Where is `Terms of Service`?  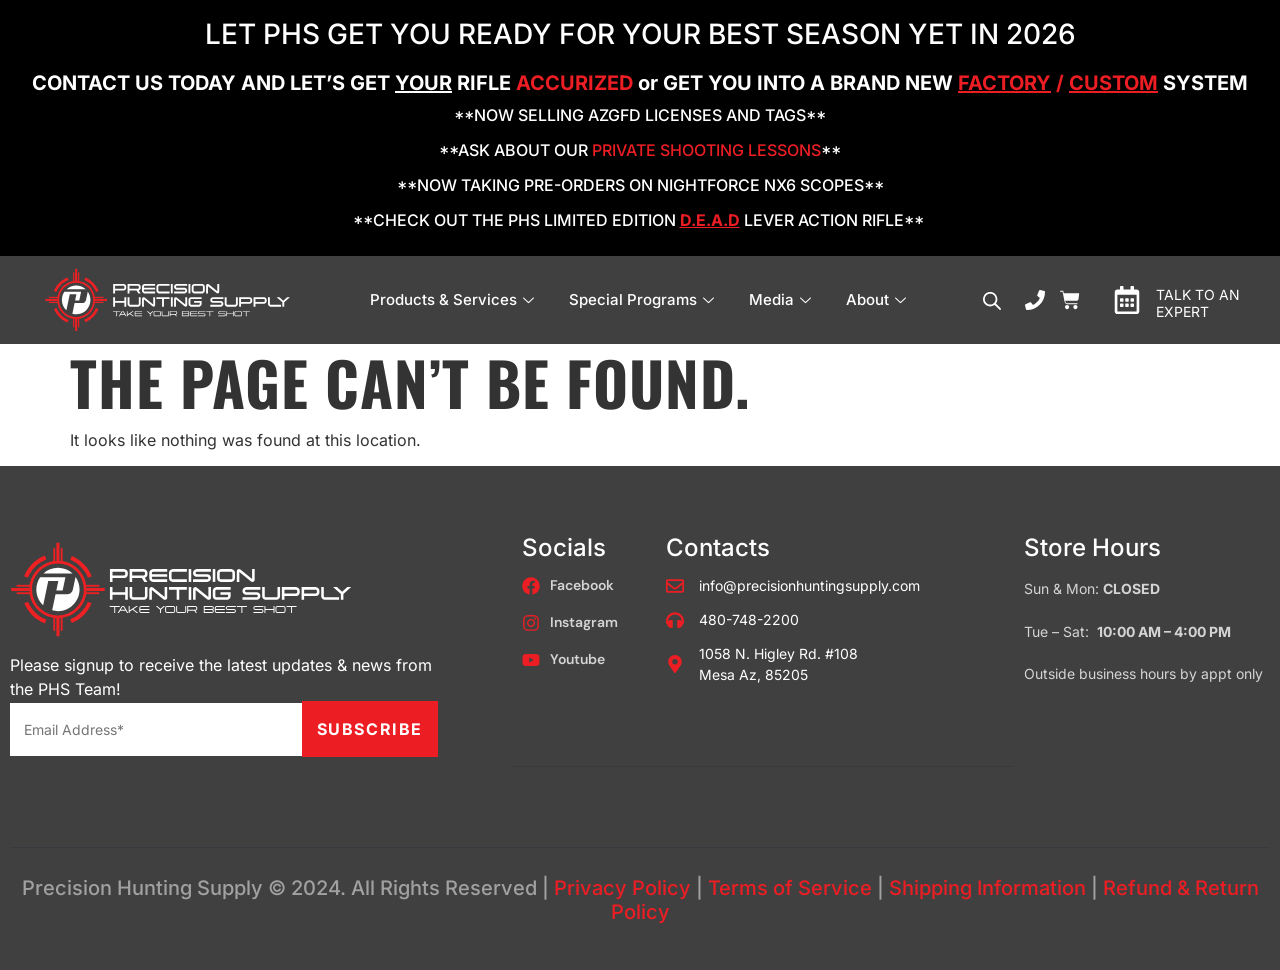 Terms of Service is located at coordinates (790, 888).